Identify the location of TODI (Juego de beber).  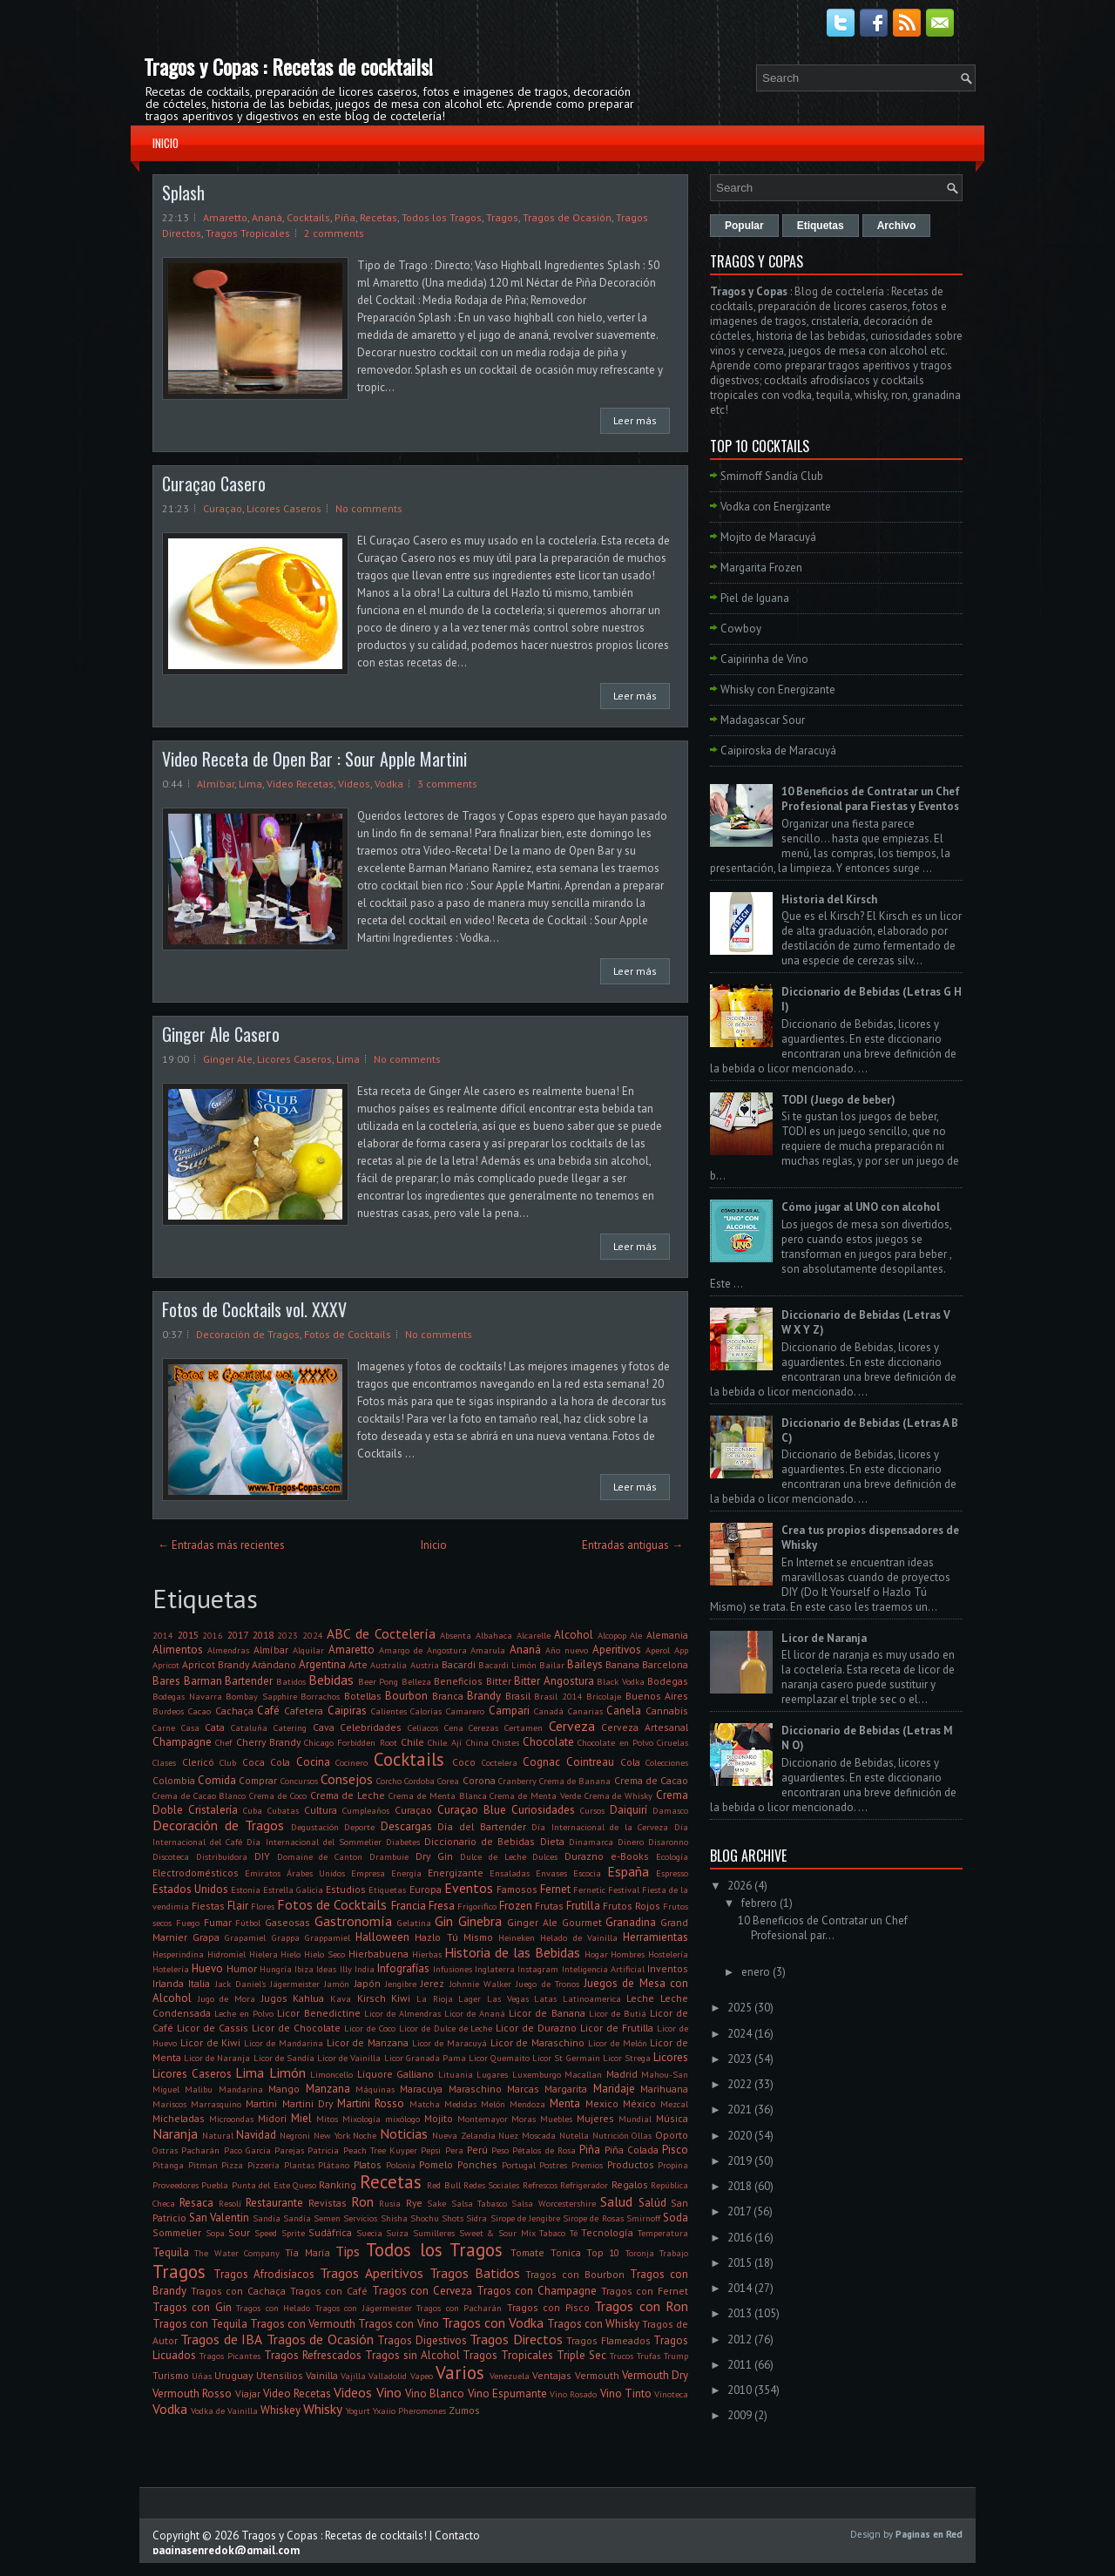
(838, 1099).